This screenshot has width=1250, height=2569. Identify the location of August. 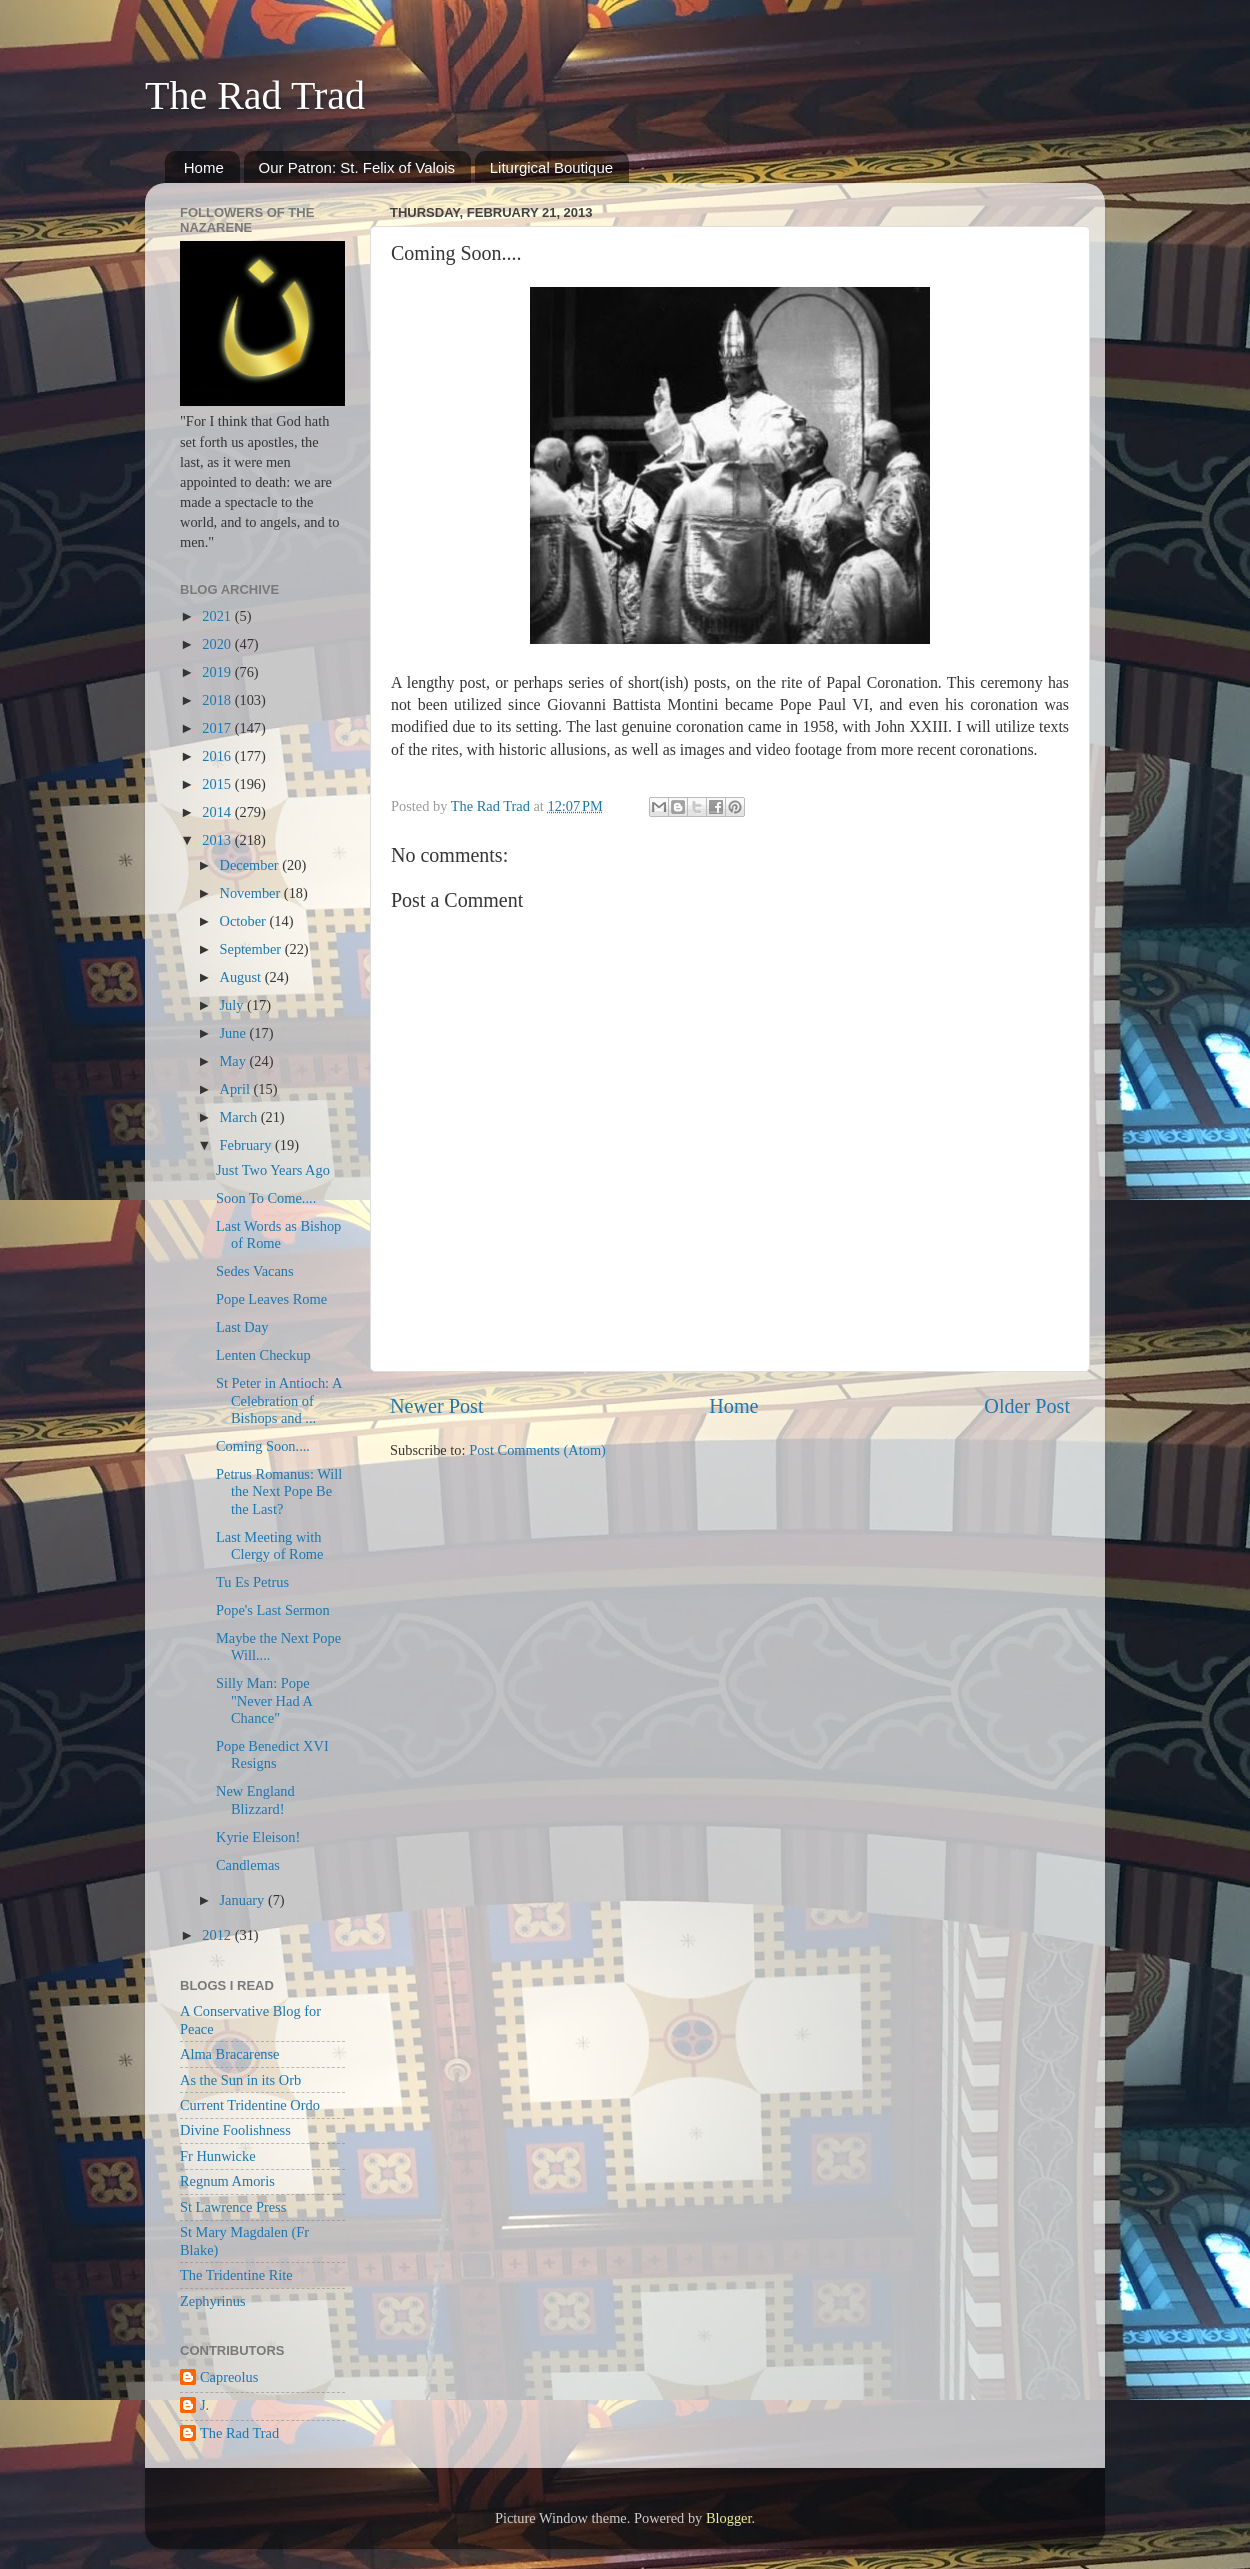
(242, 977).